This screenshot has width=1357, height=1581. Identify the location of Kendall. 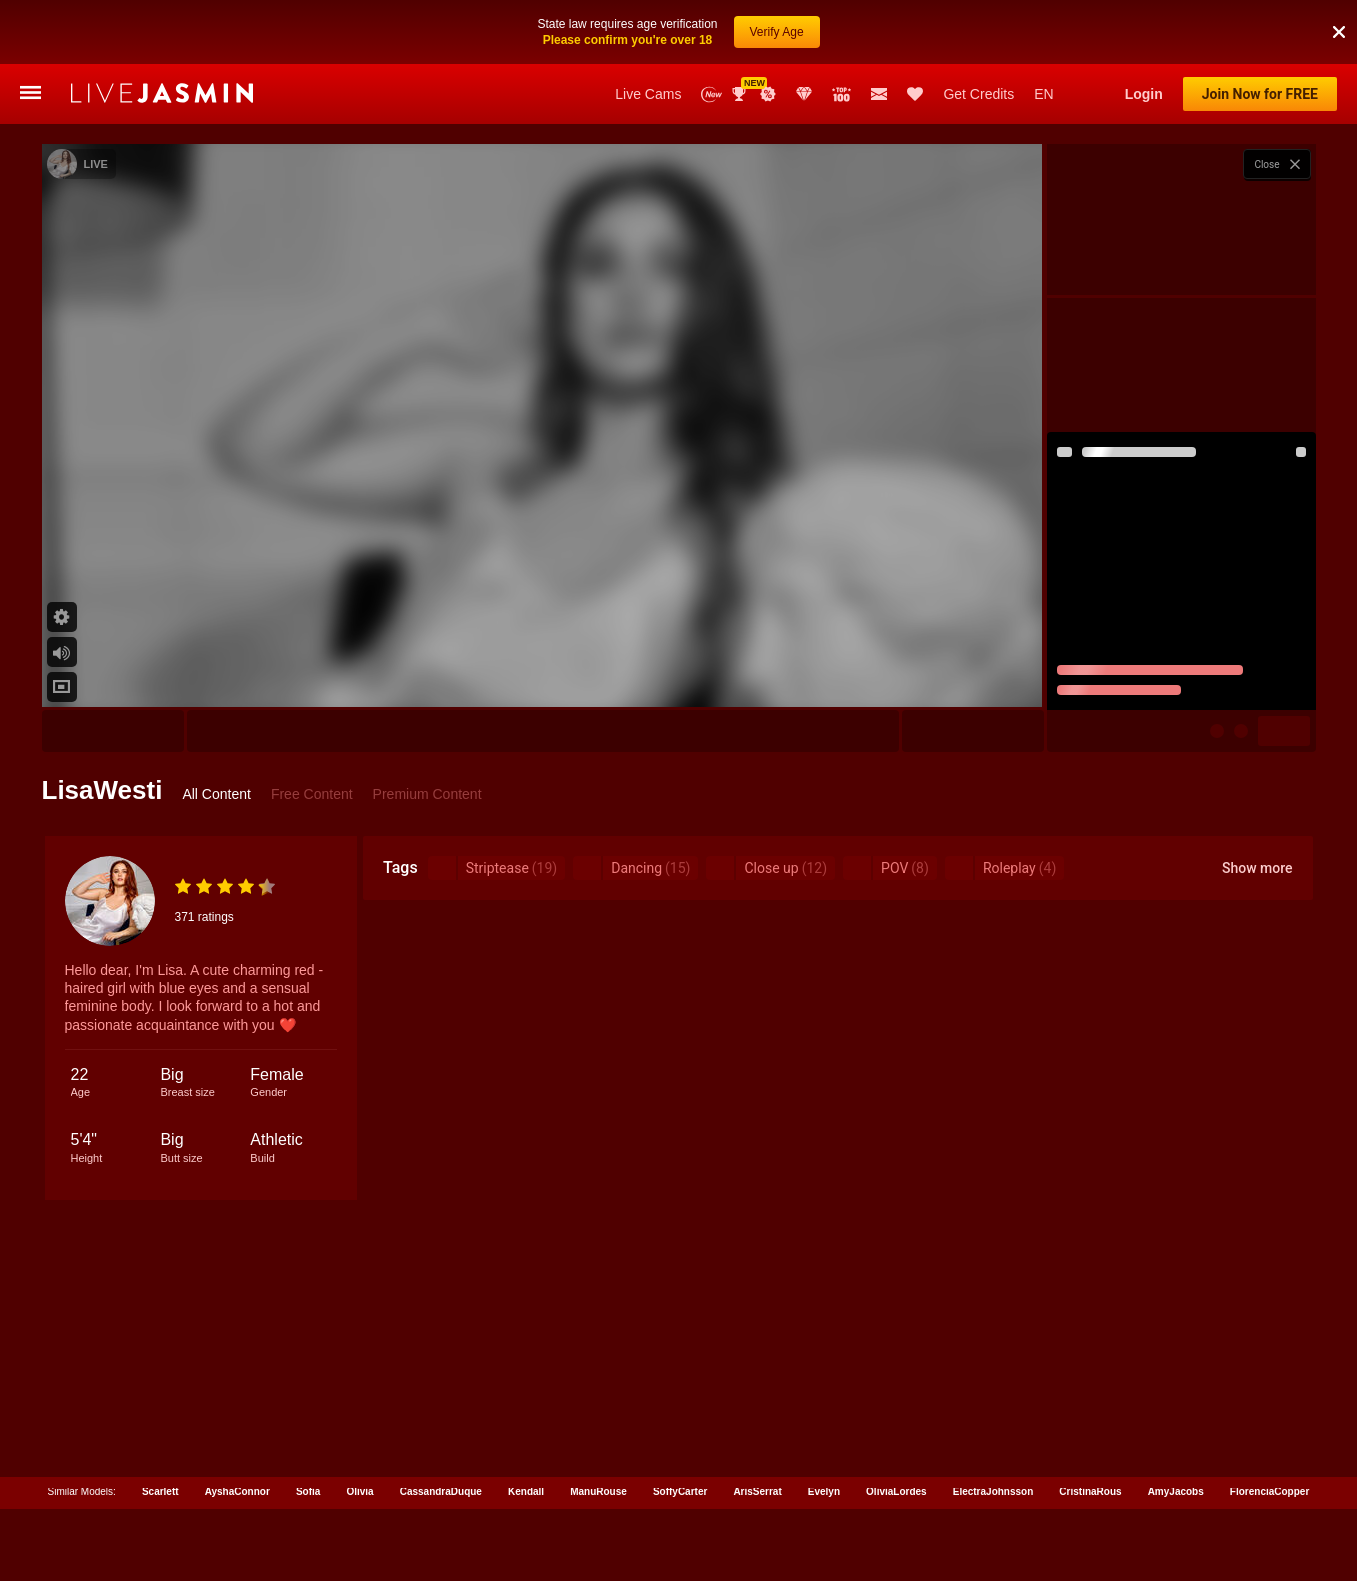
(526, 1491).